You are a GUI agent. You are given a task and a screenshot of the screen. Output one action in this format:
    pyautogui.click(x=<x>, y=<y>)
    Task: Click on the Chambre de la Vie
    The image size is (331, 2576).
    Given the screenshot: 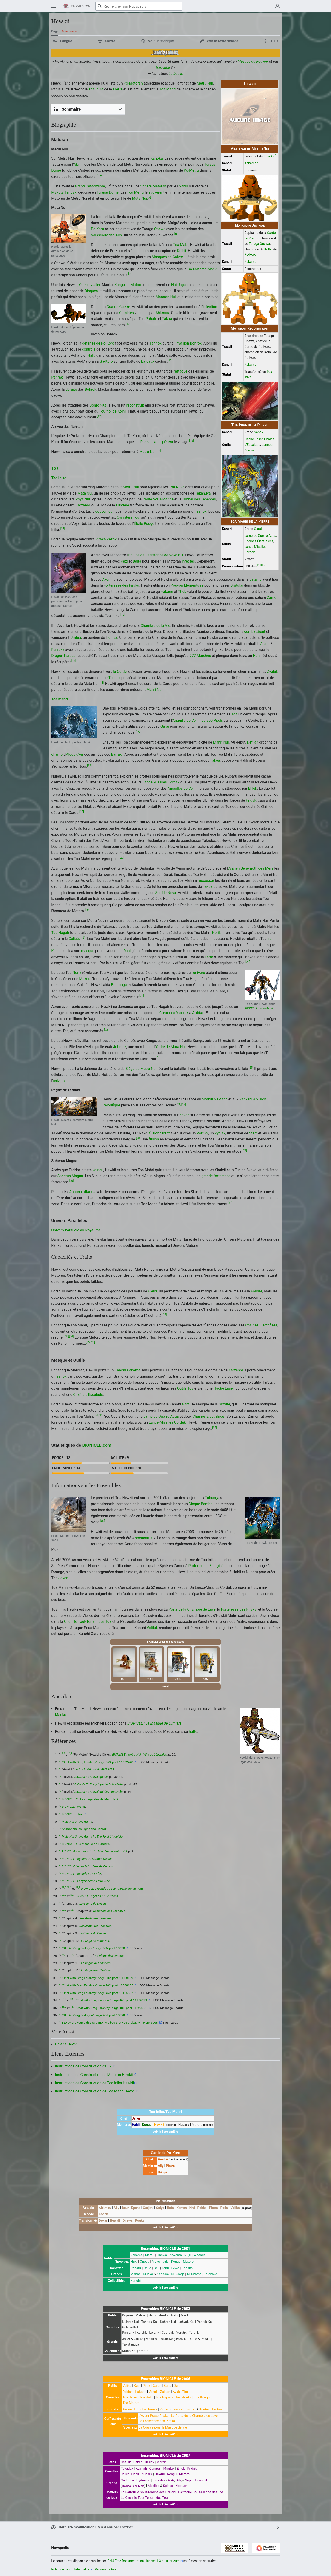 What is the action you would take?
    pyautogui.click(x=155, y=625)
    